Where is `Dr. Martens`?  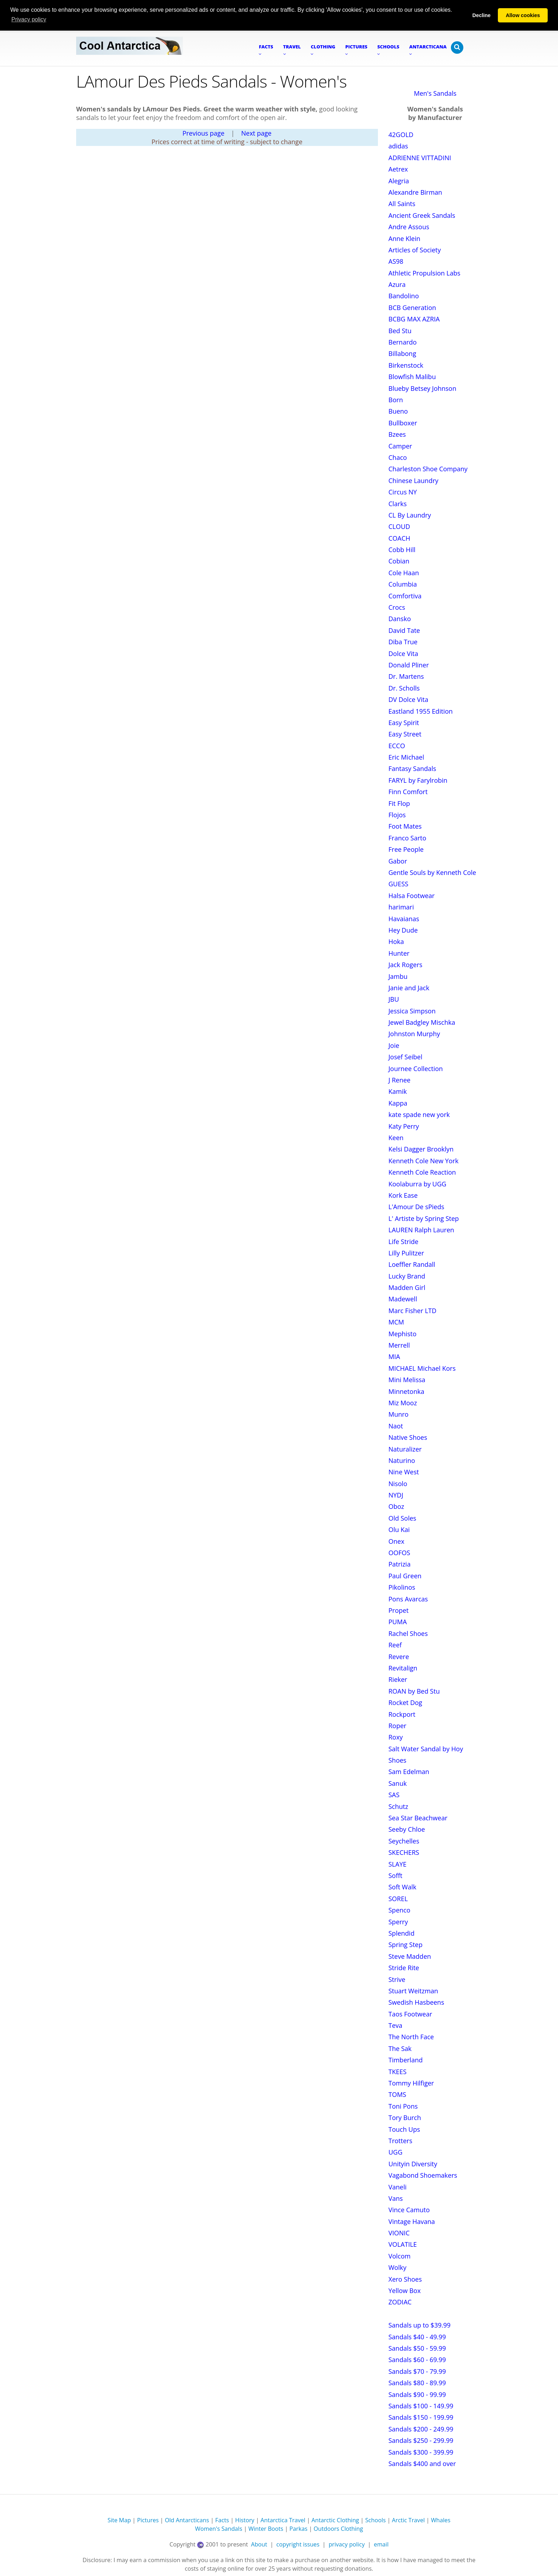
Dr. Martens is located at coordinates (406, 676).